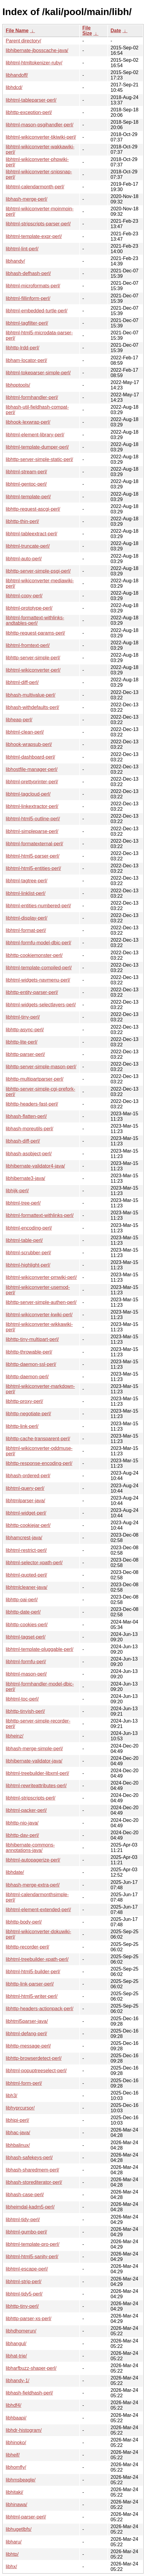  I want to click on libhtml-parser-perl/, so click(26, 2516).